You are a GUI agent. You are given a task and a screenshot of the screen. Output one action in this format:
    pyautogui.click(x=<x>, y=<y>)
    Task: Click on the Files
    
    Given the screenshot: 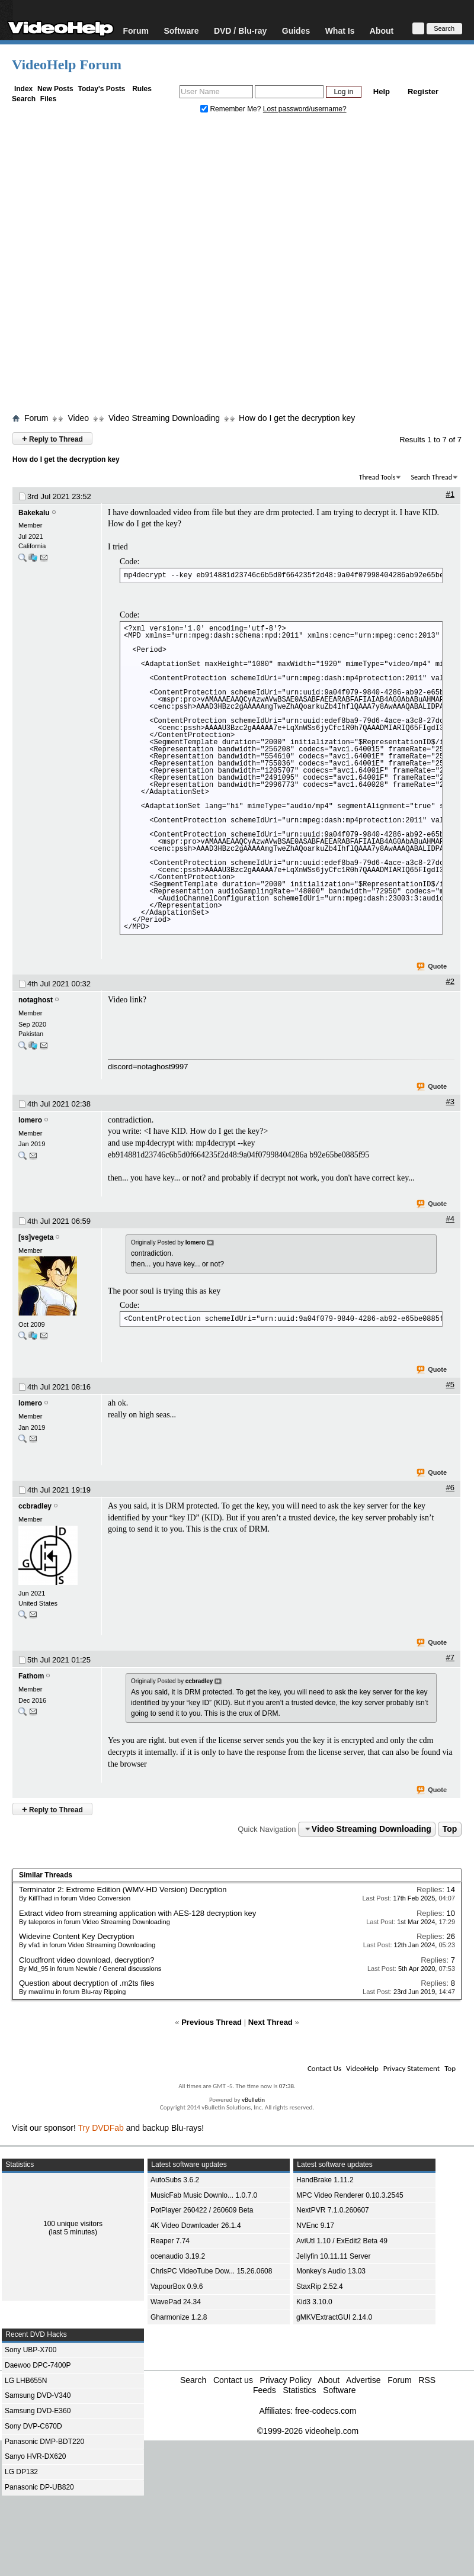 What is the action you would take?
    pyautogui.click(x=48, y=99)
    